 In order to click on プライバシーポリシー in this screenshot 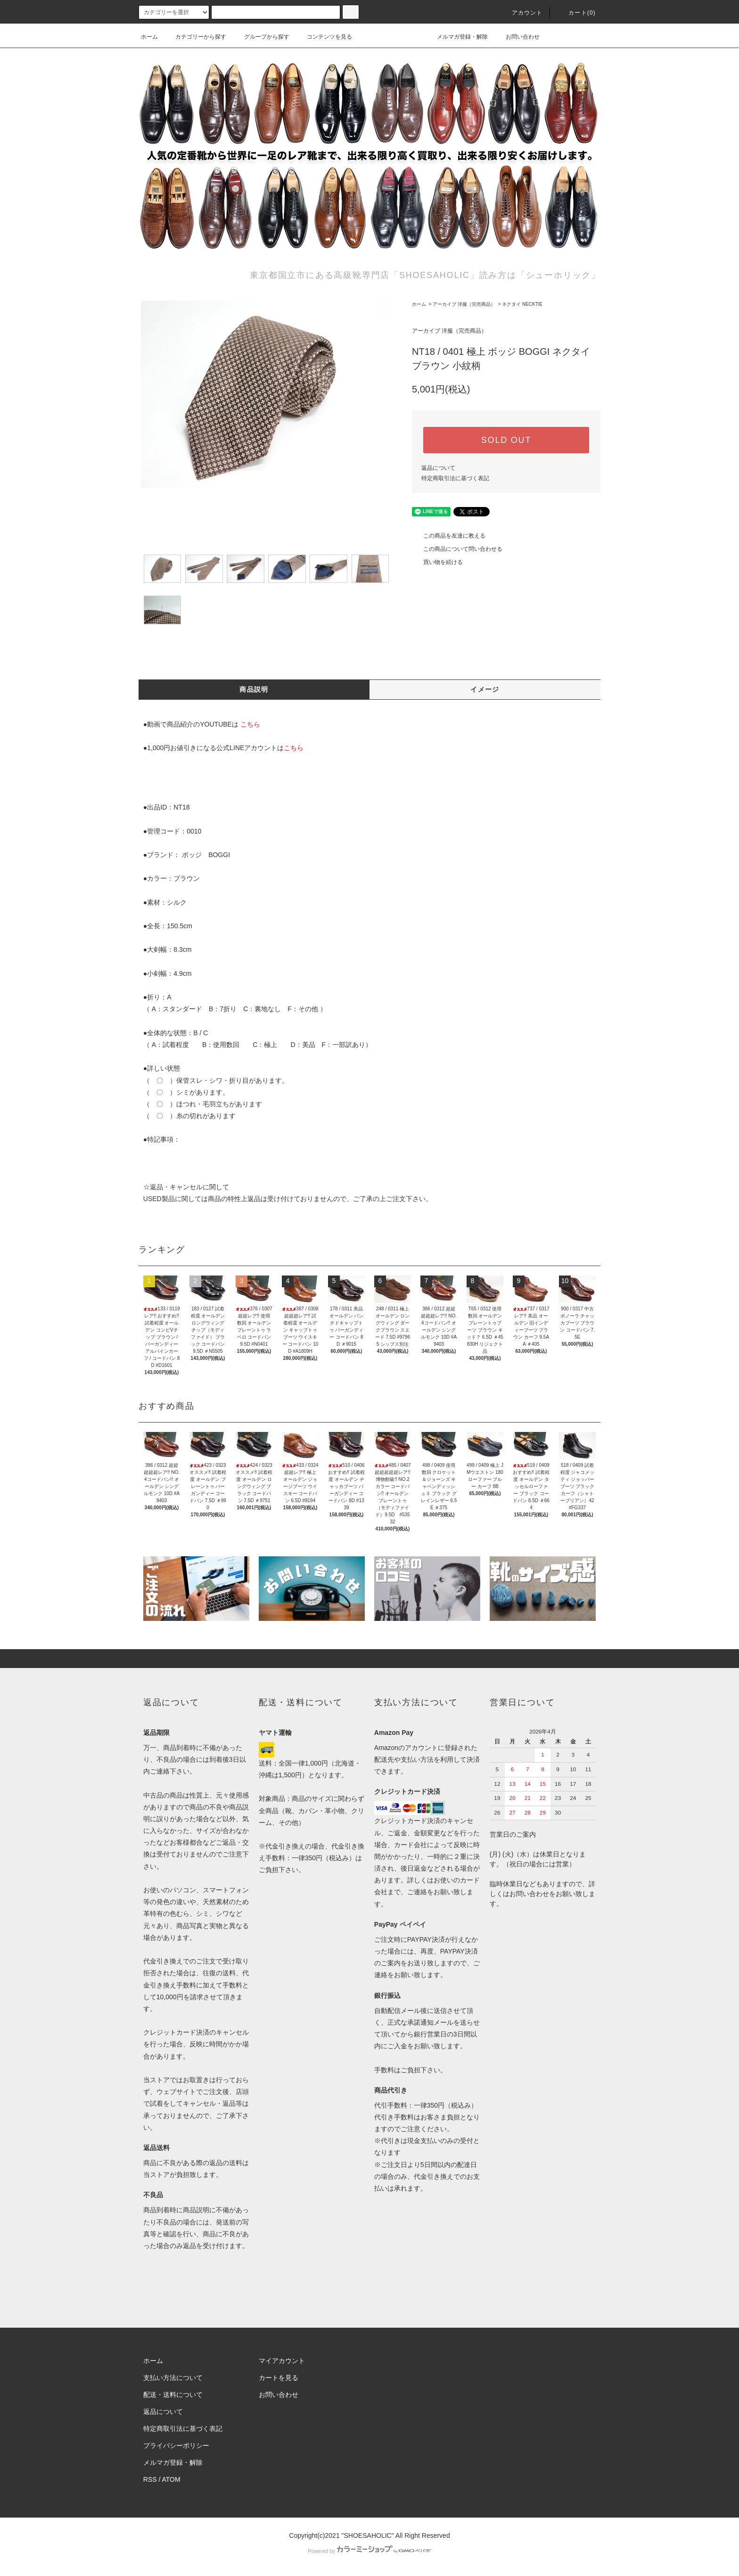, I will do `click(176, 2445)`.